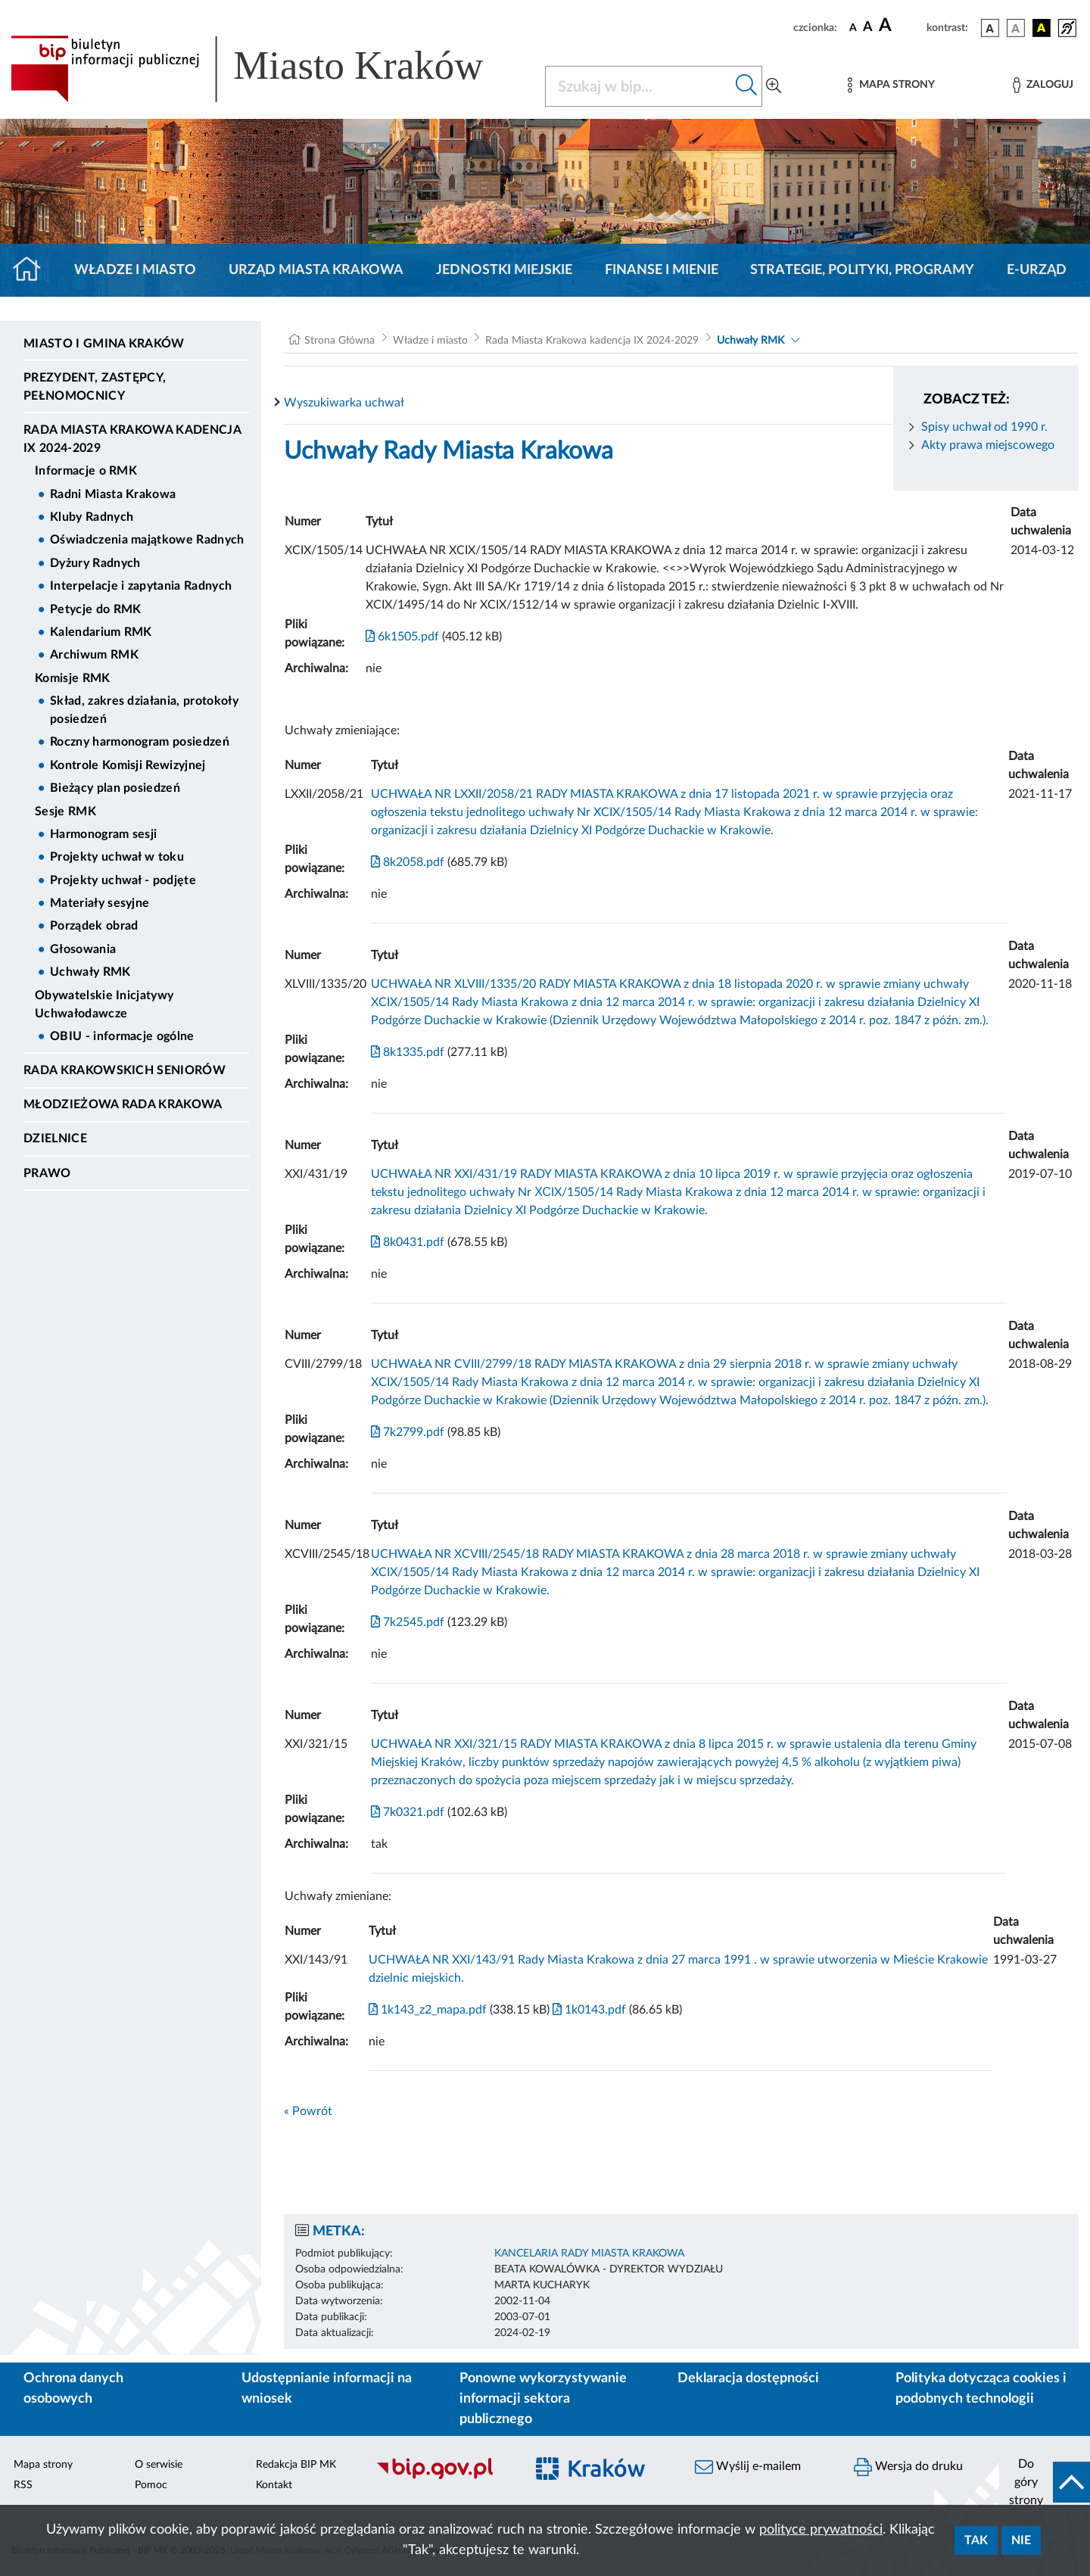 The image size is (1090, 2576). Describe the element at coordinates (308, 2111) in the screenshot. I see `« Powrót` at that location.